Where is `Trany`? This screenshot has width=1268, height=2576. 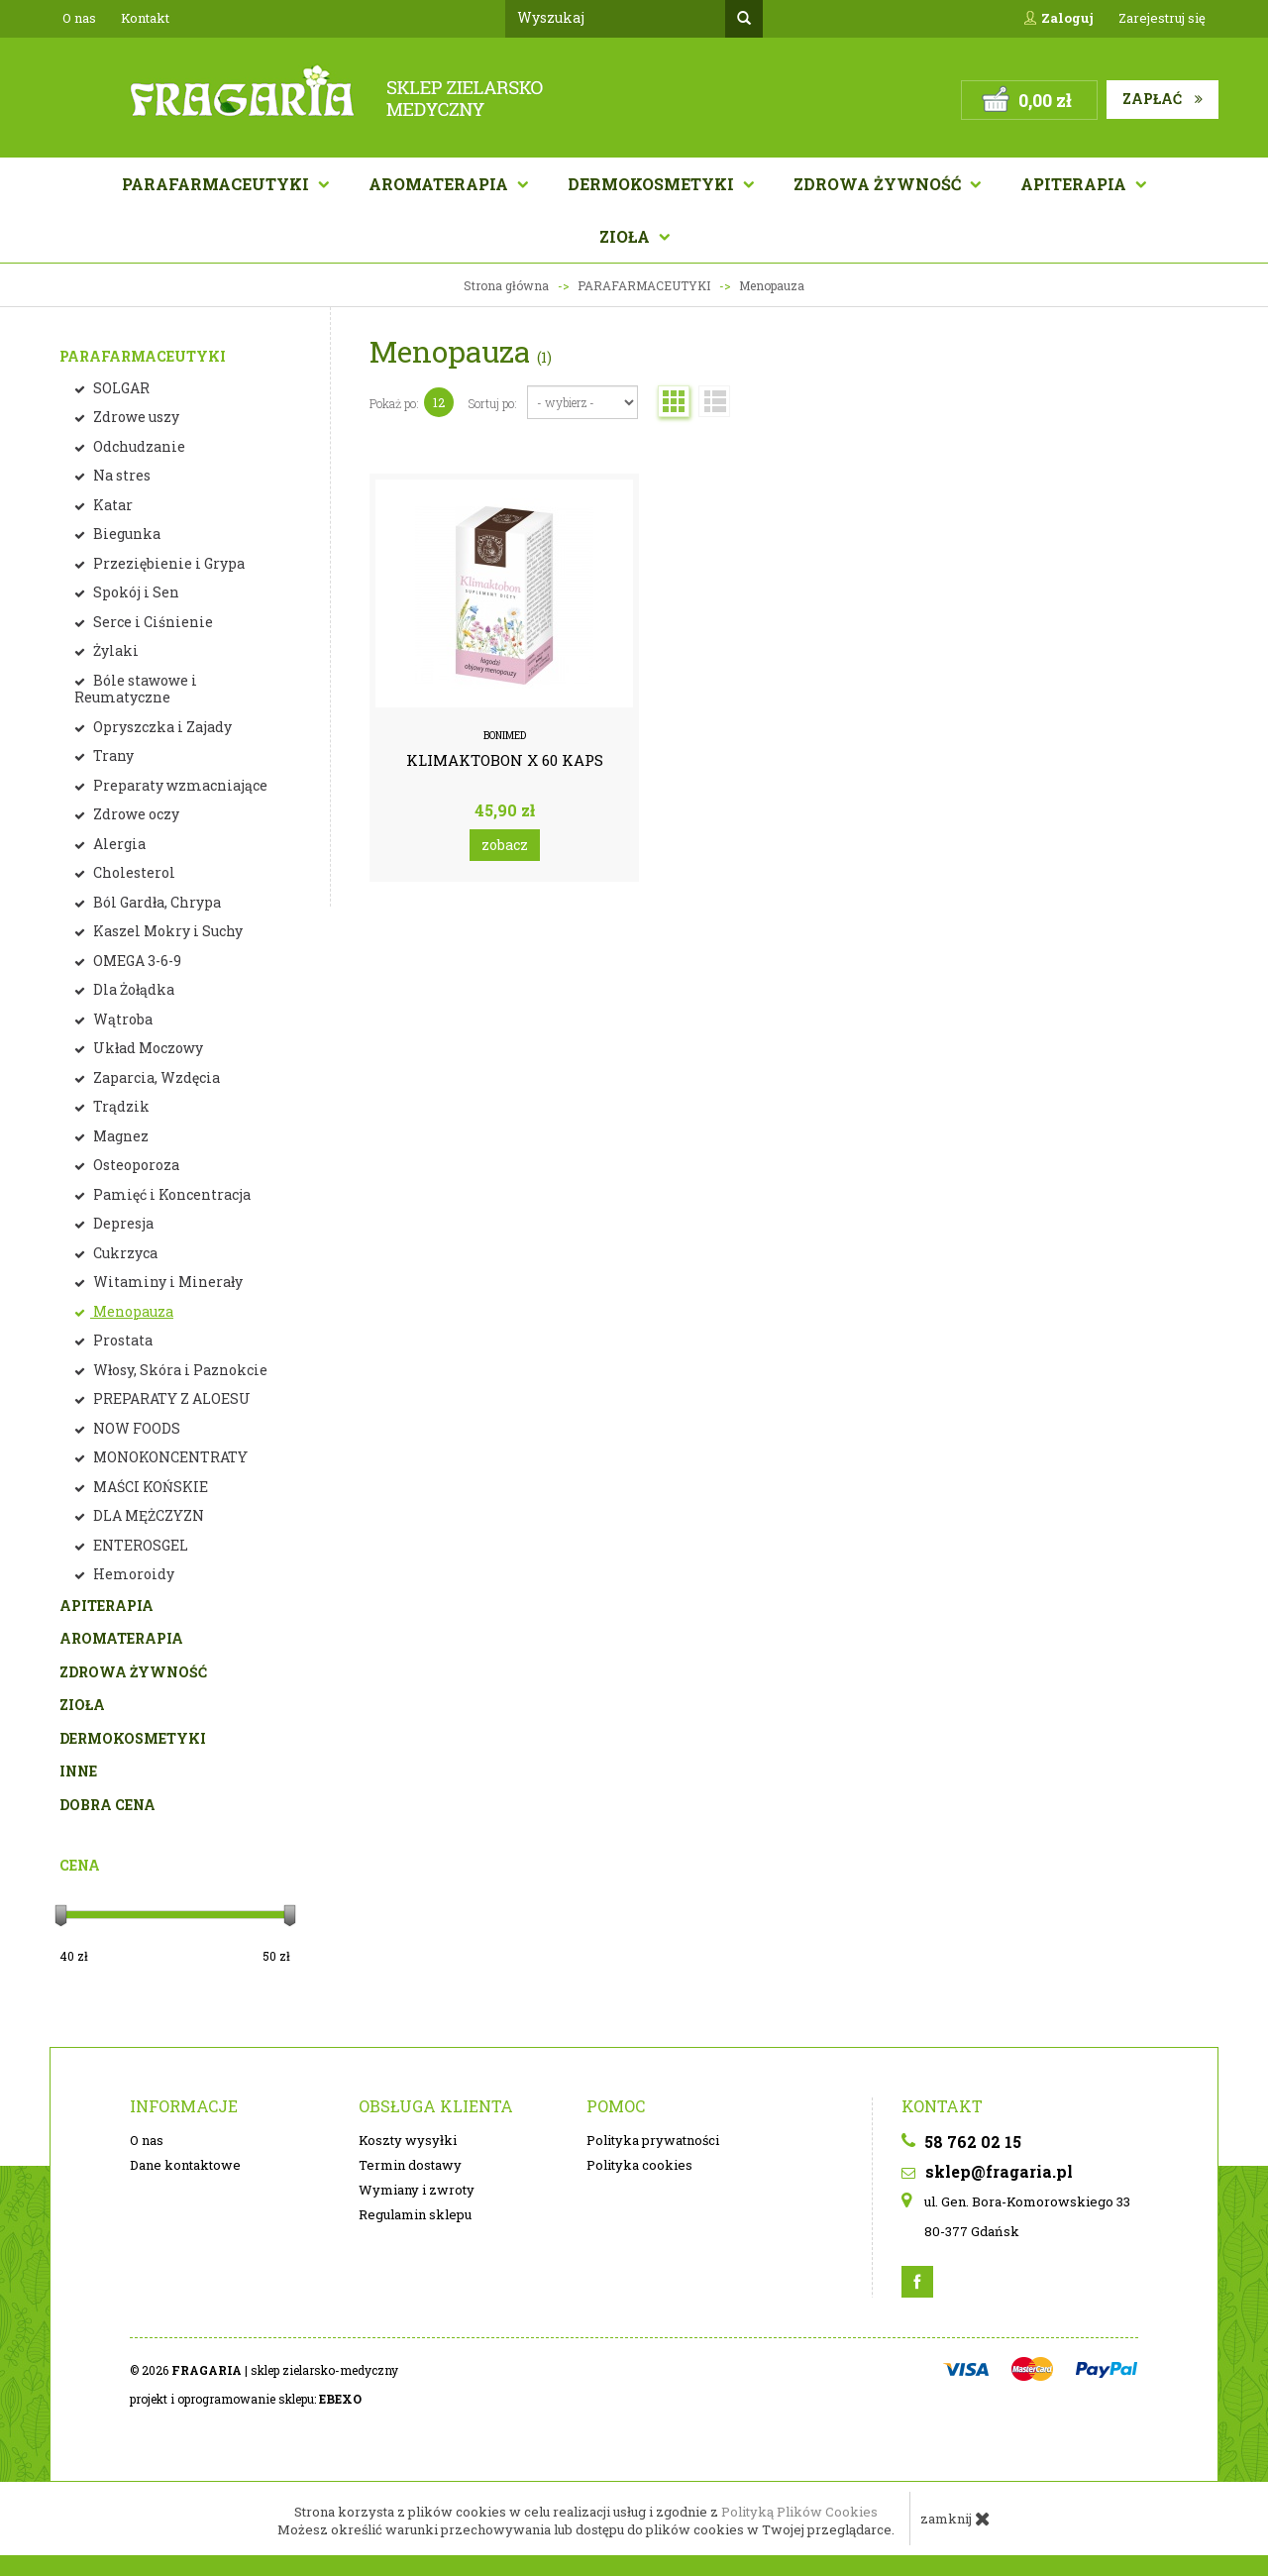
Trany is located at coordinates (112, 755).